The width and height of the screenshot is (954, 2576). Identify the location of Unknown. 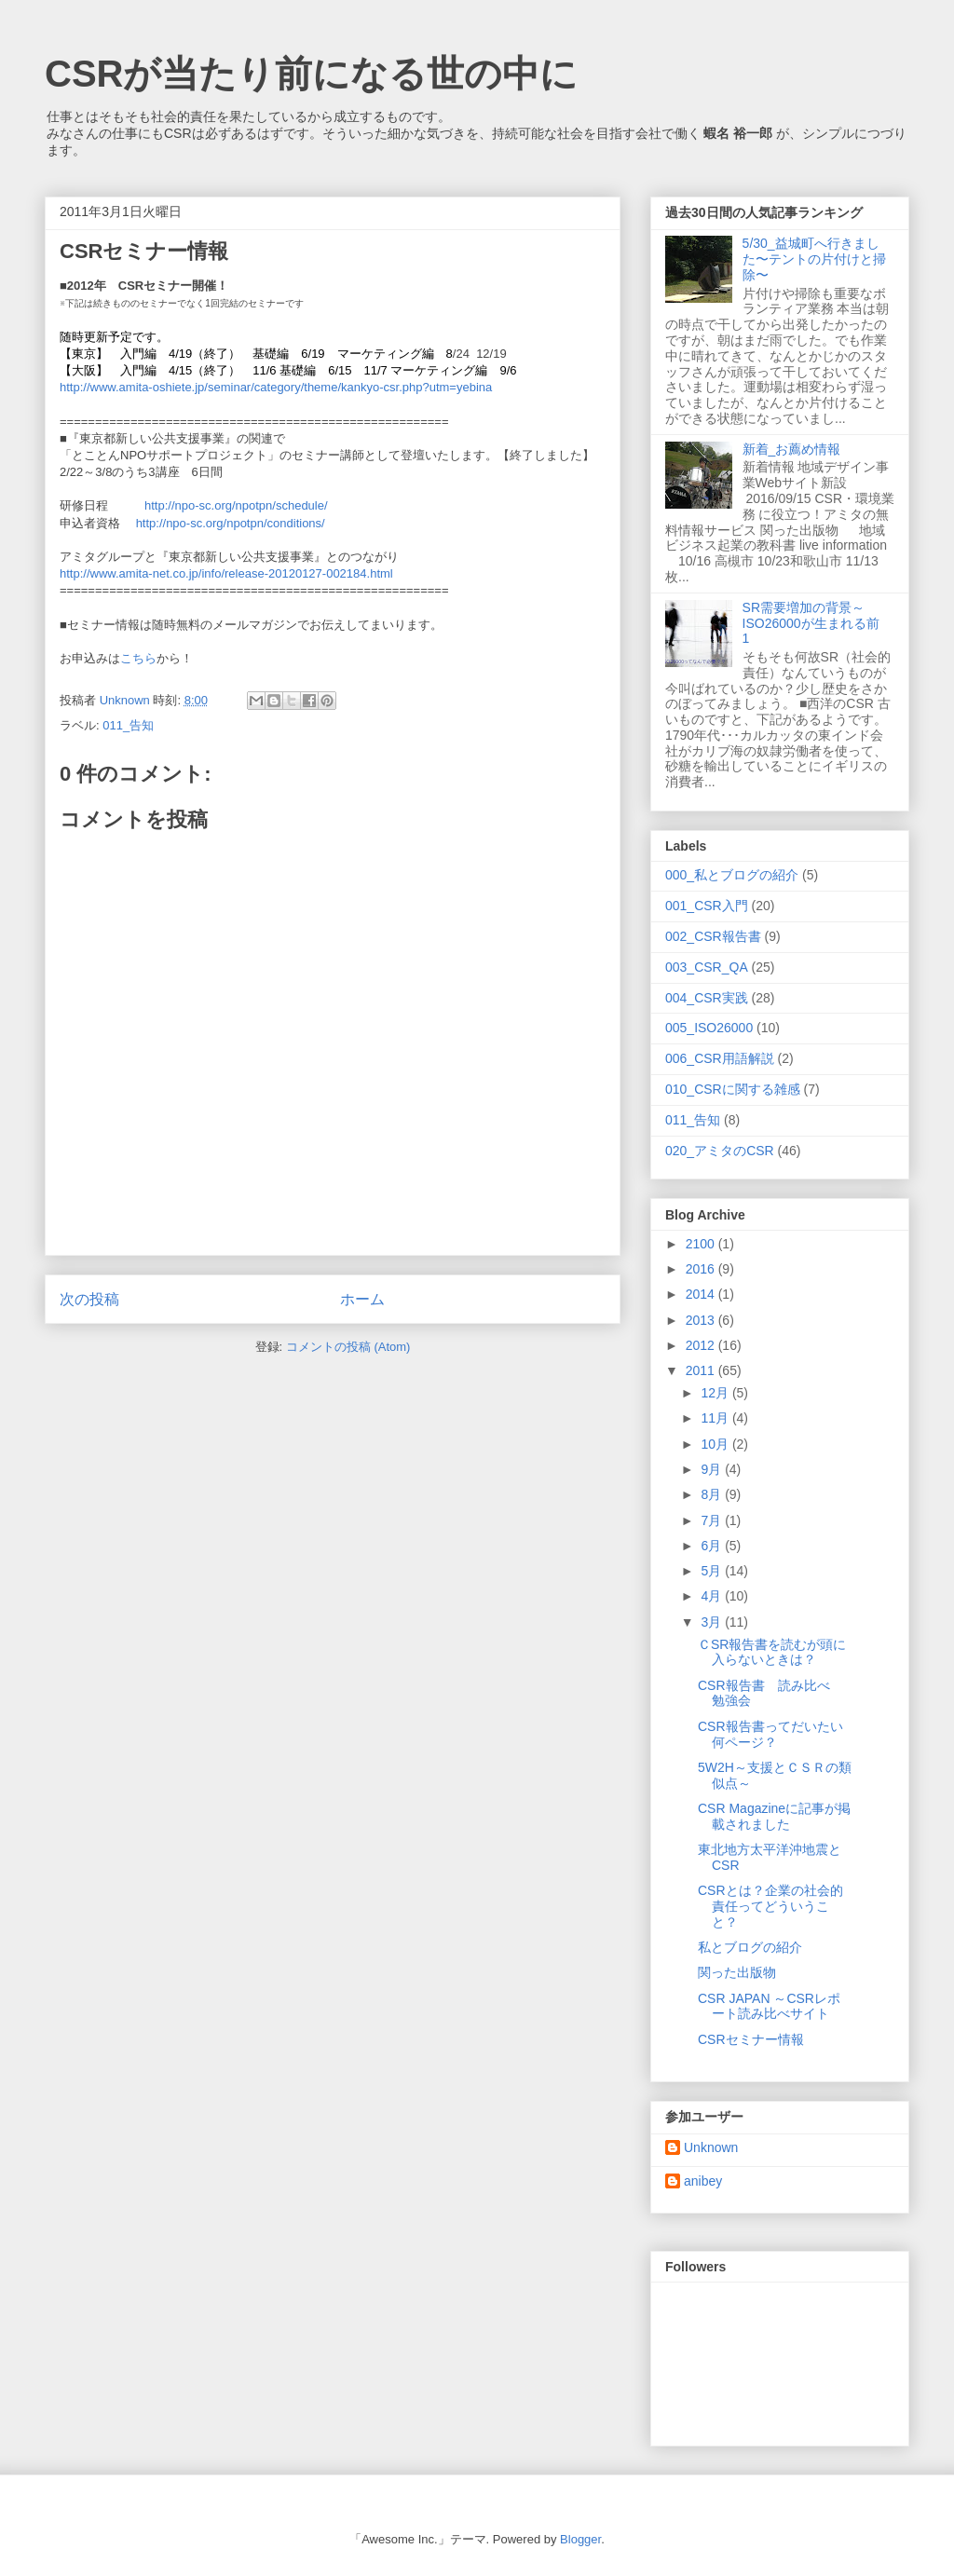
(711, 2147).